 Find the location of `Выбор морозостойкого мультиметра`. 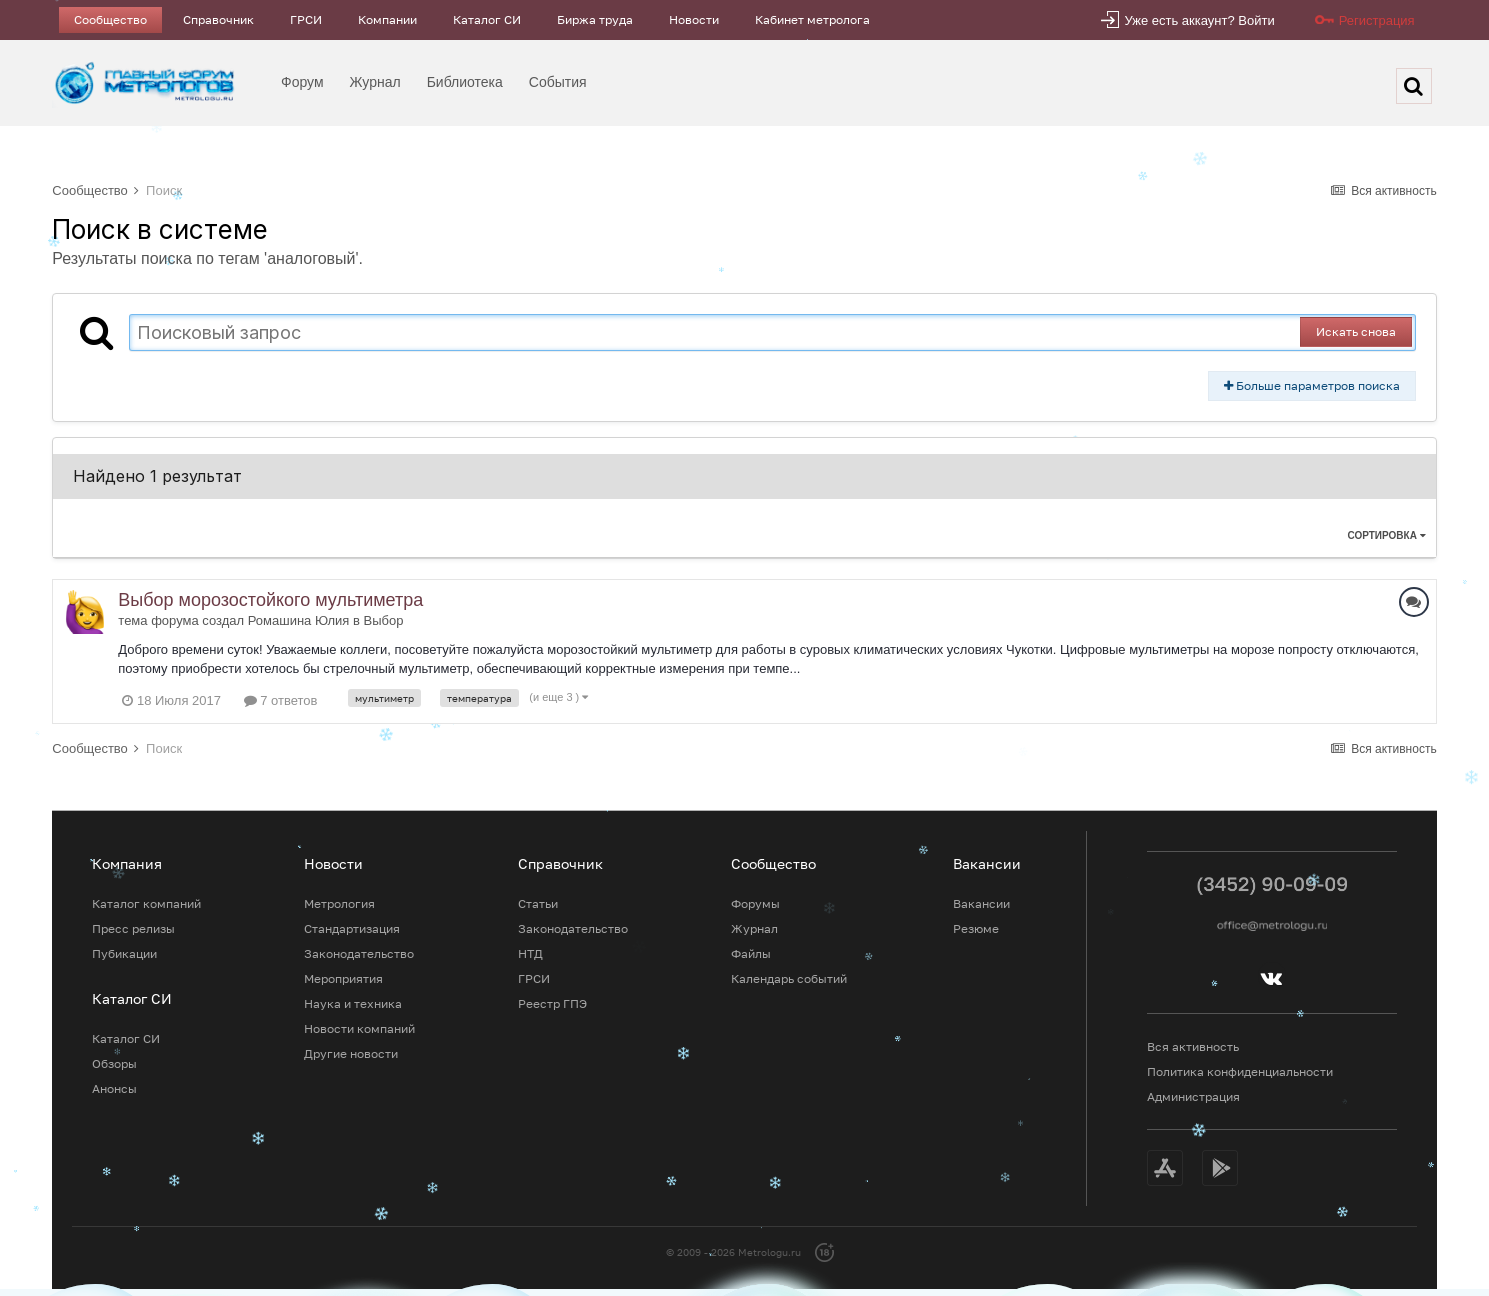

Выбор морозостойкого мультиметра is located at coordinates (270, 600).